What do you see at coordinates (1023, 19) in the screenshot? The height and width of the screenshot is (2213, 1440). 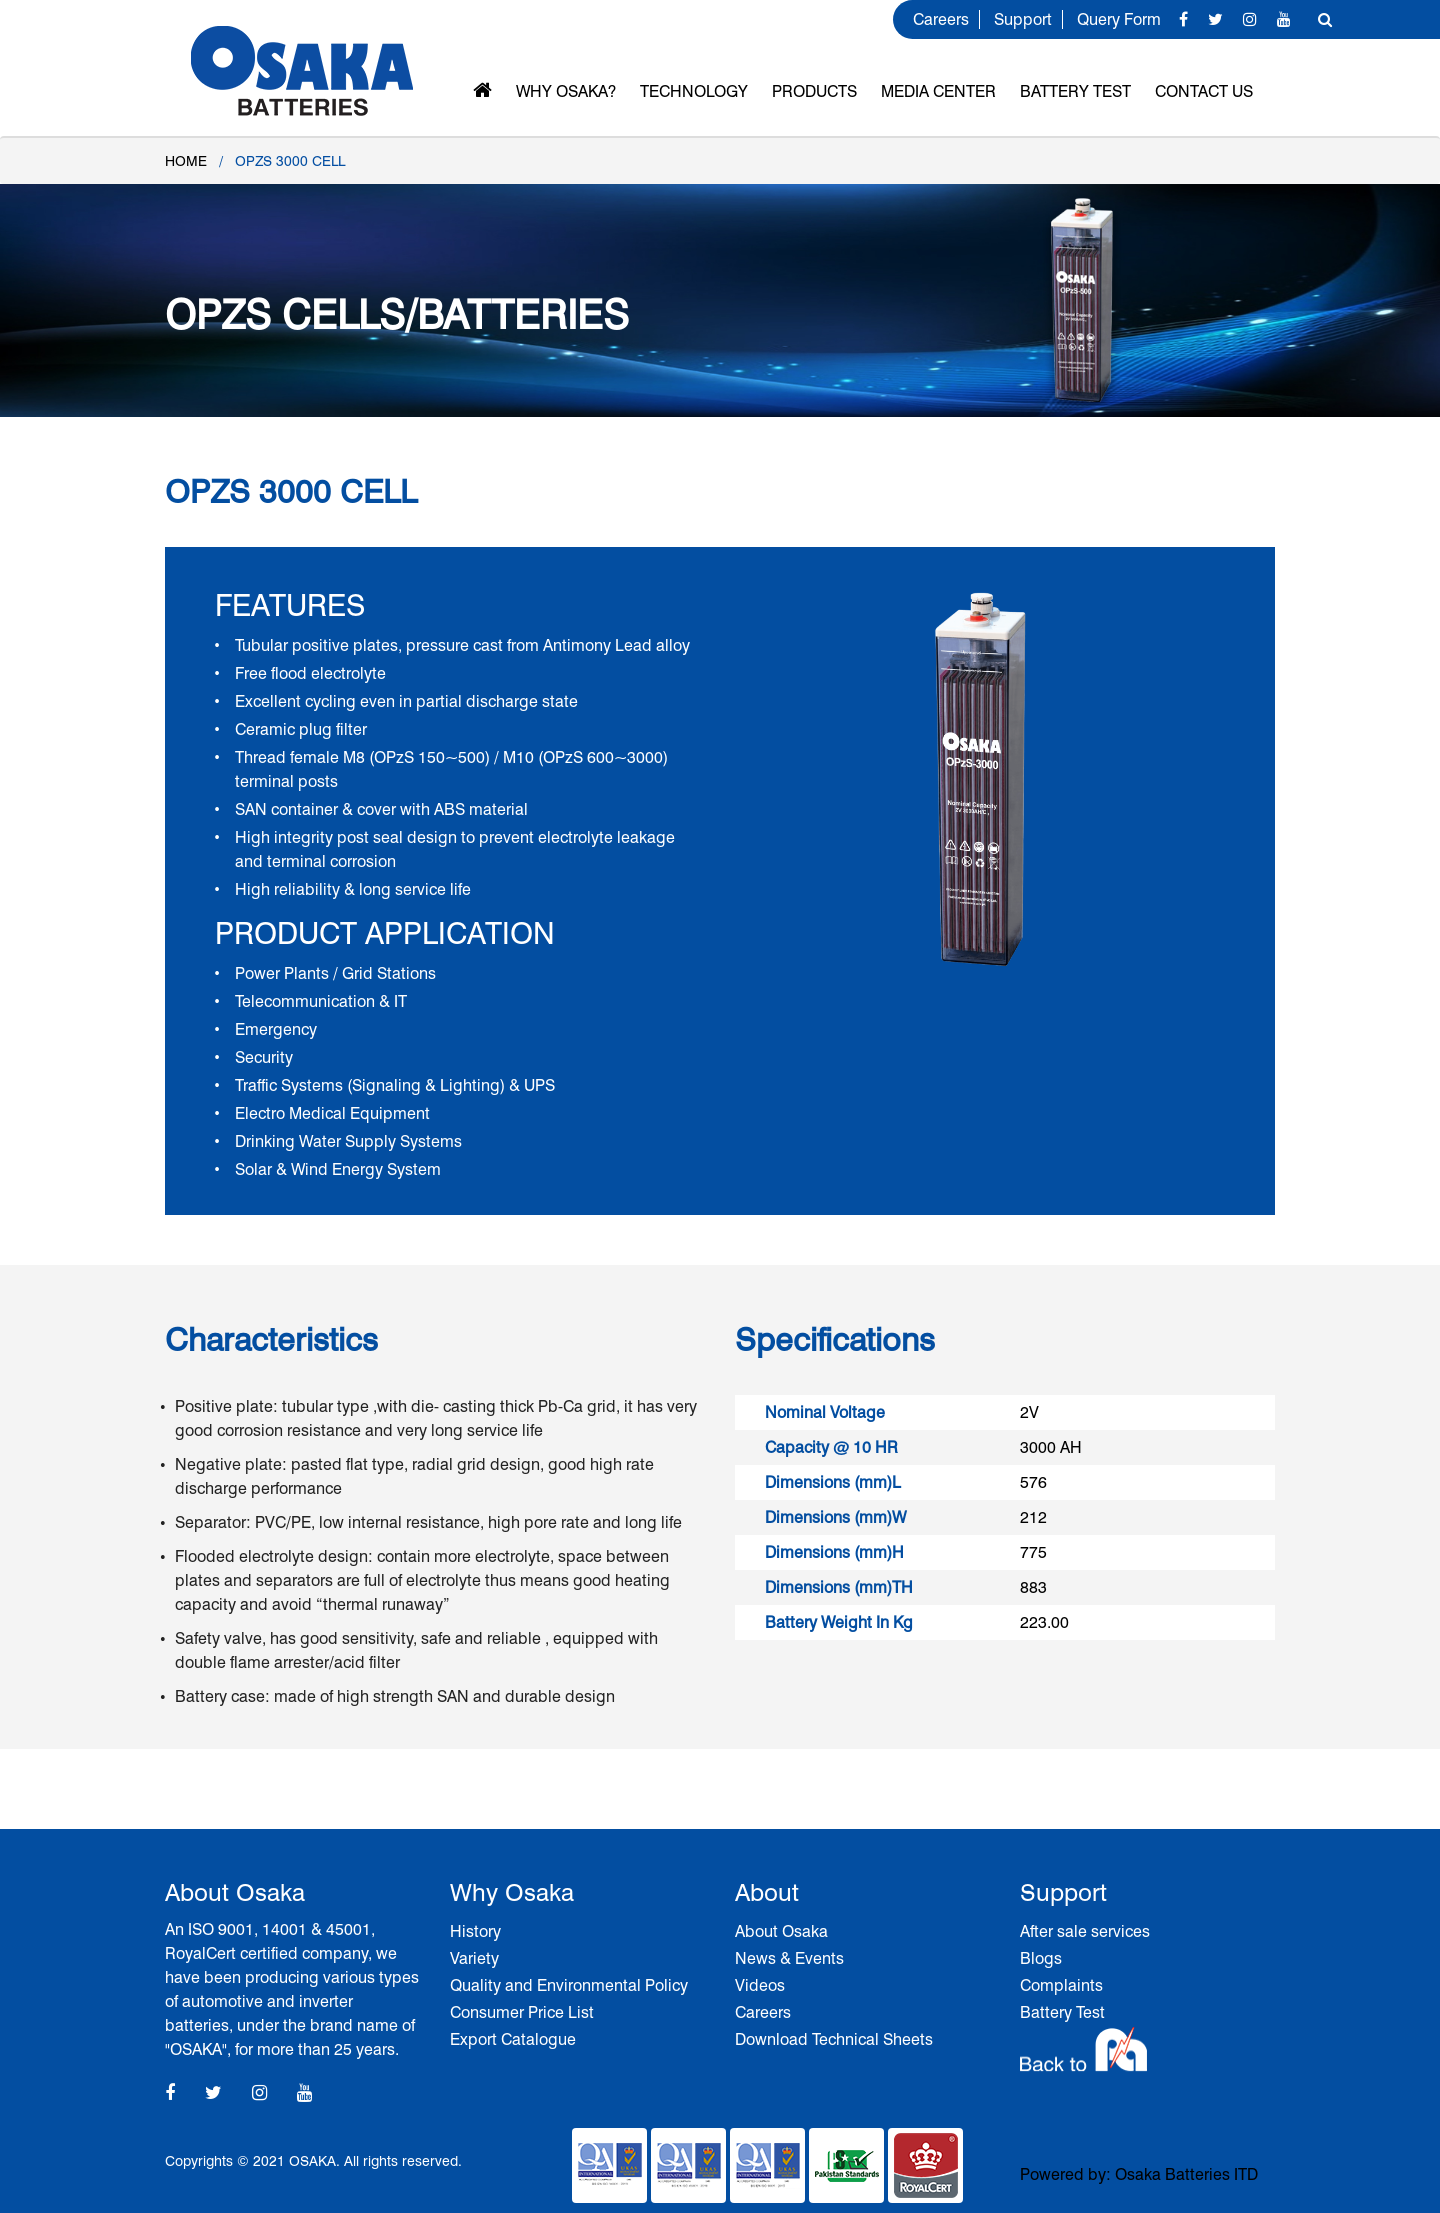 I see `Support` at bounding box center [1023, 19].